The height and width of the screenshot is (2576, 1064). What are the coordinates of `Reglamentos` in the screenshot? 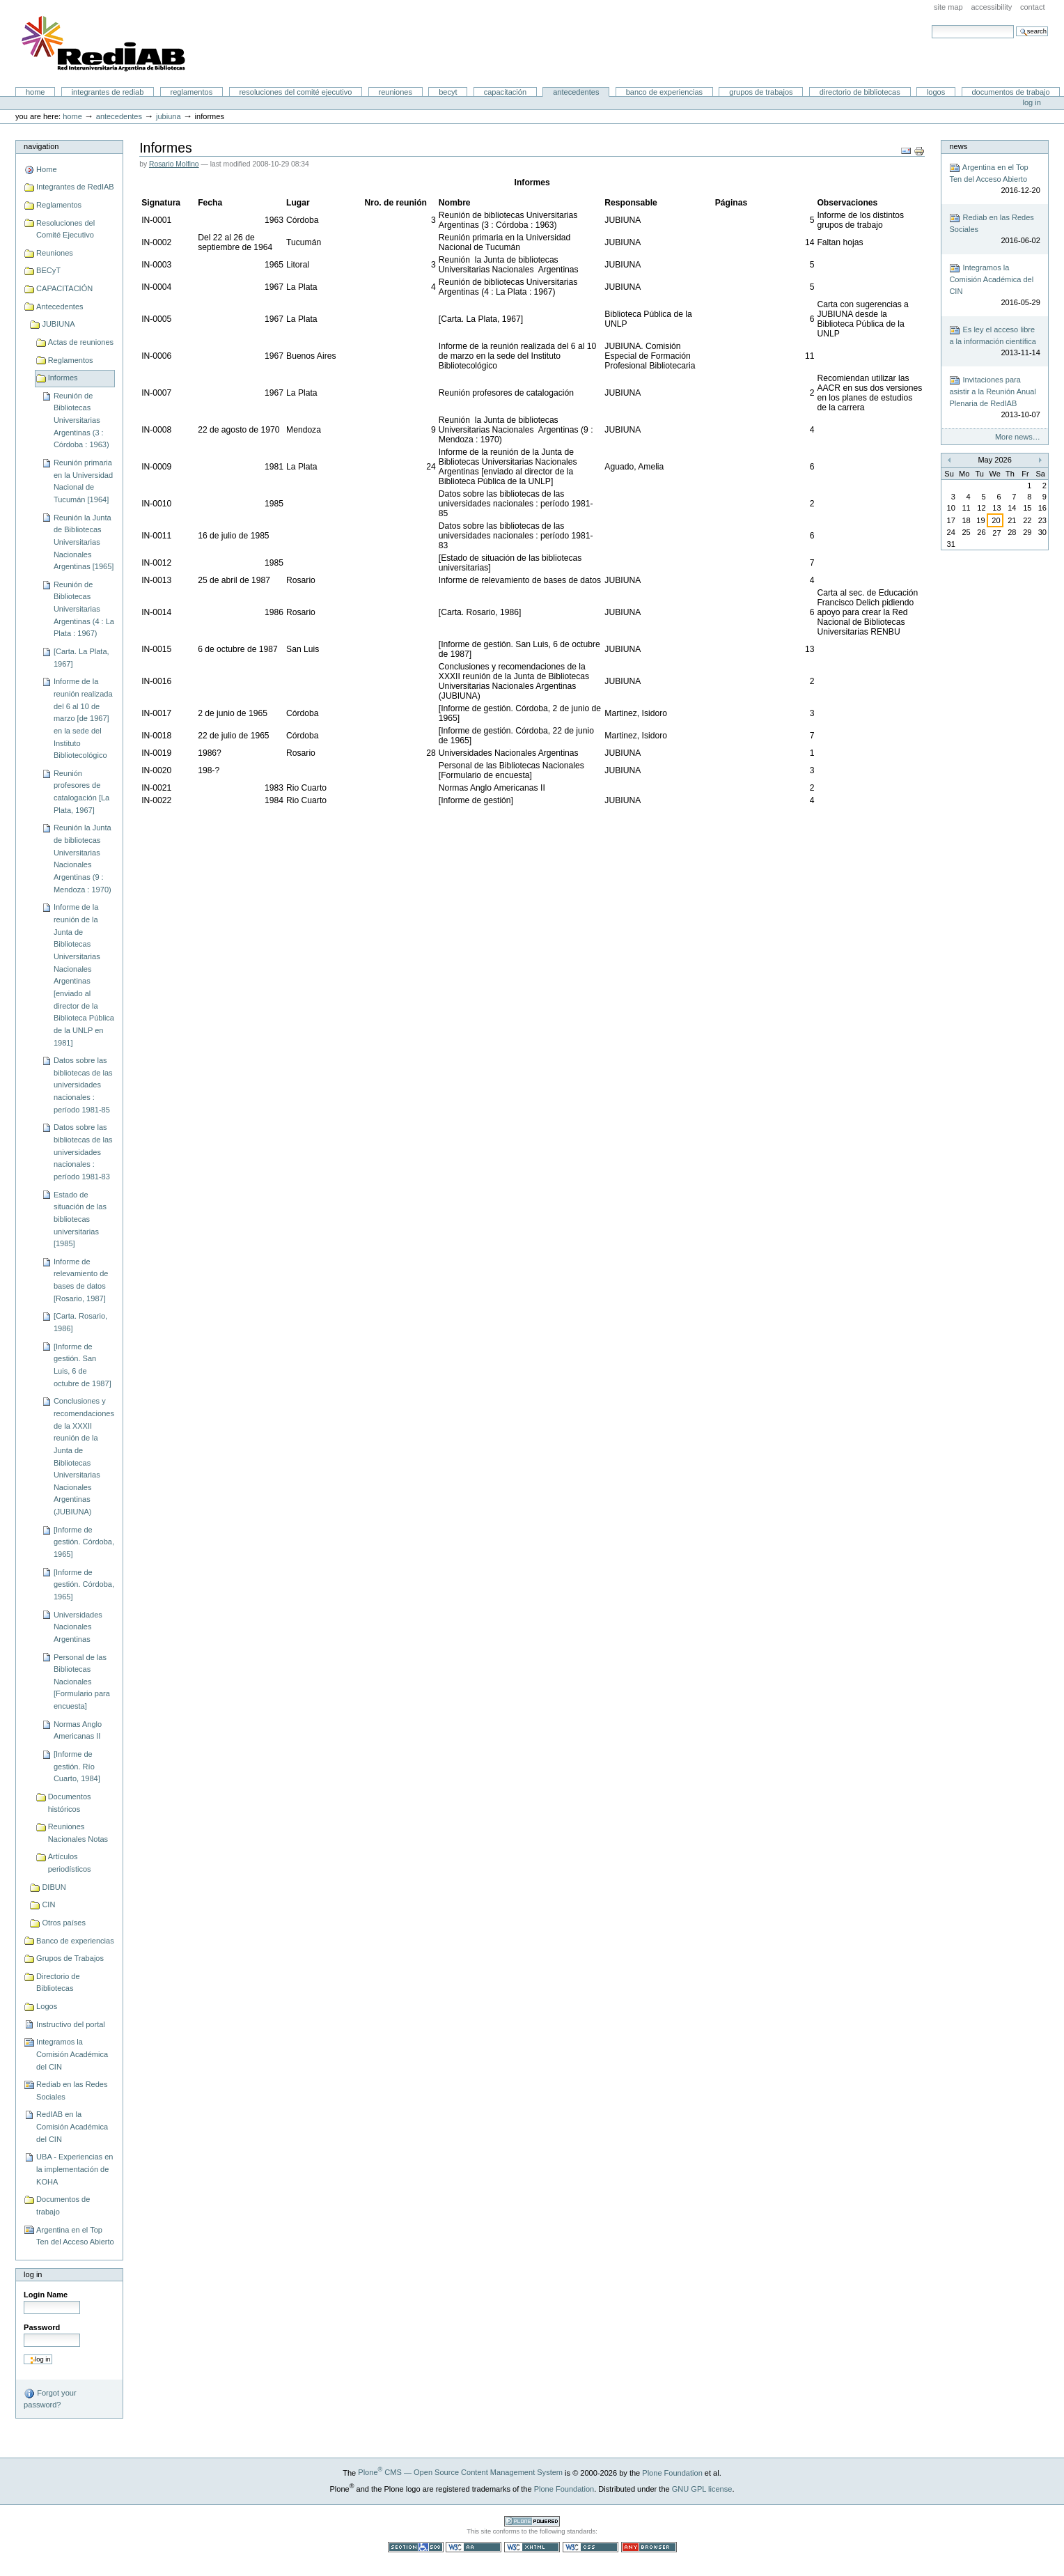 It's located at (192, 92).